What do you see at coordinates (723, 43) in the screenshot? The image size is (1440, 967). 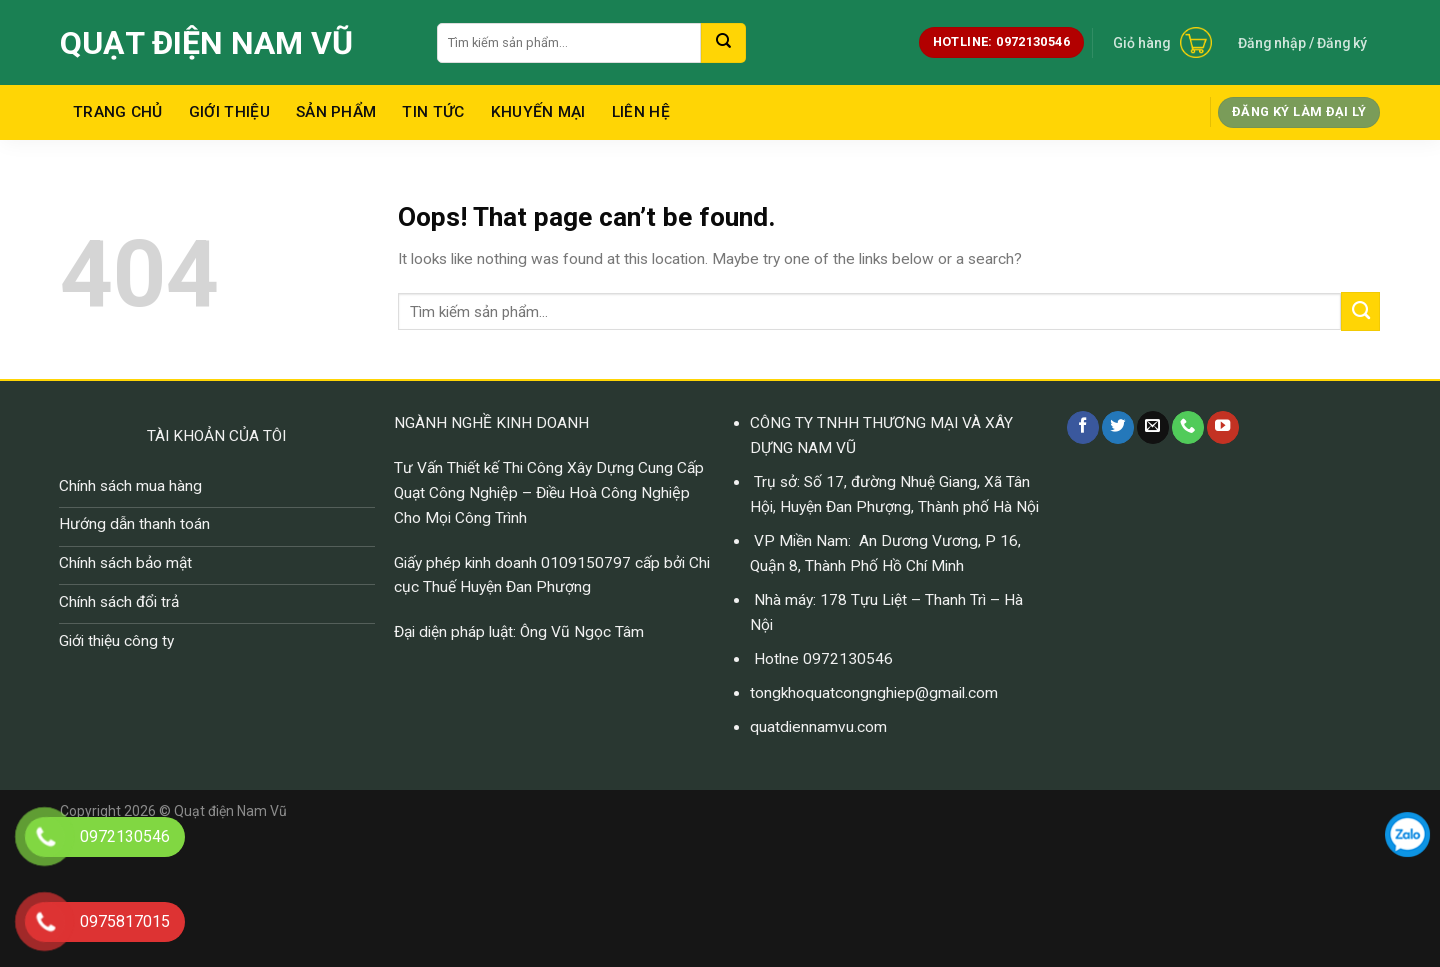 I see `[Submit]` at bounding box center [723, 43].